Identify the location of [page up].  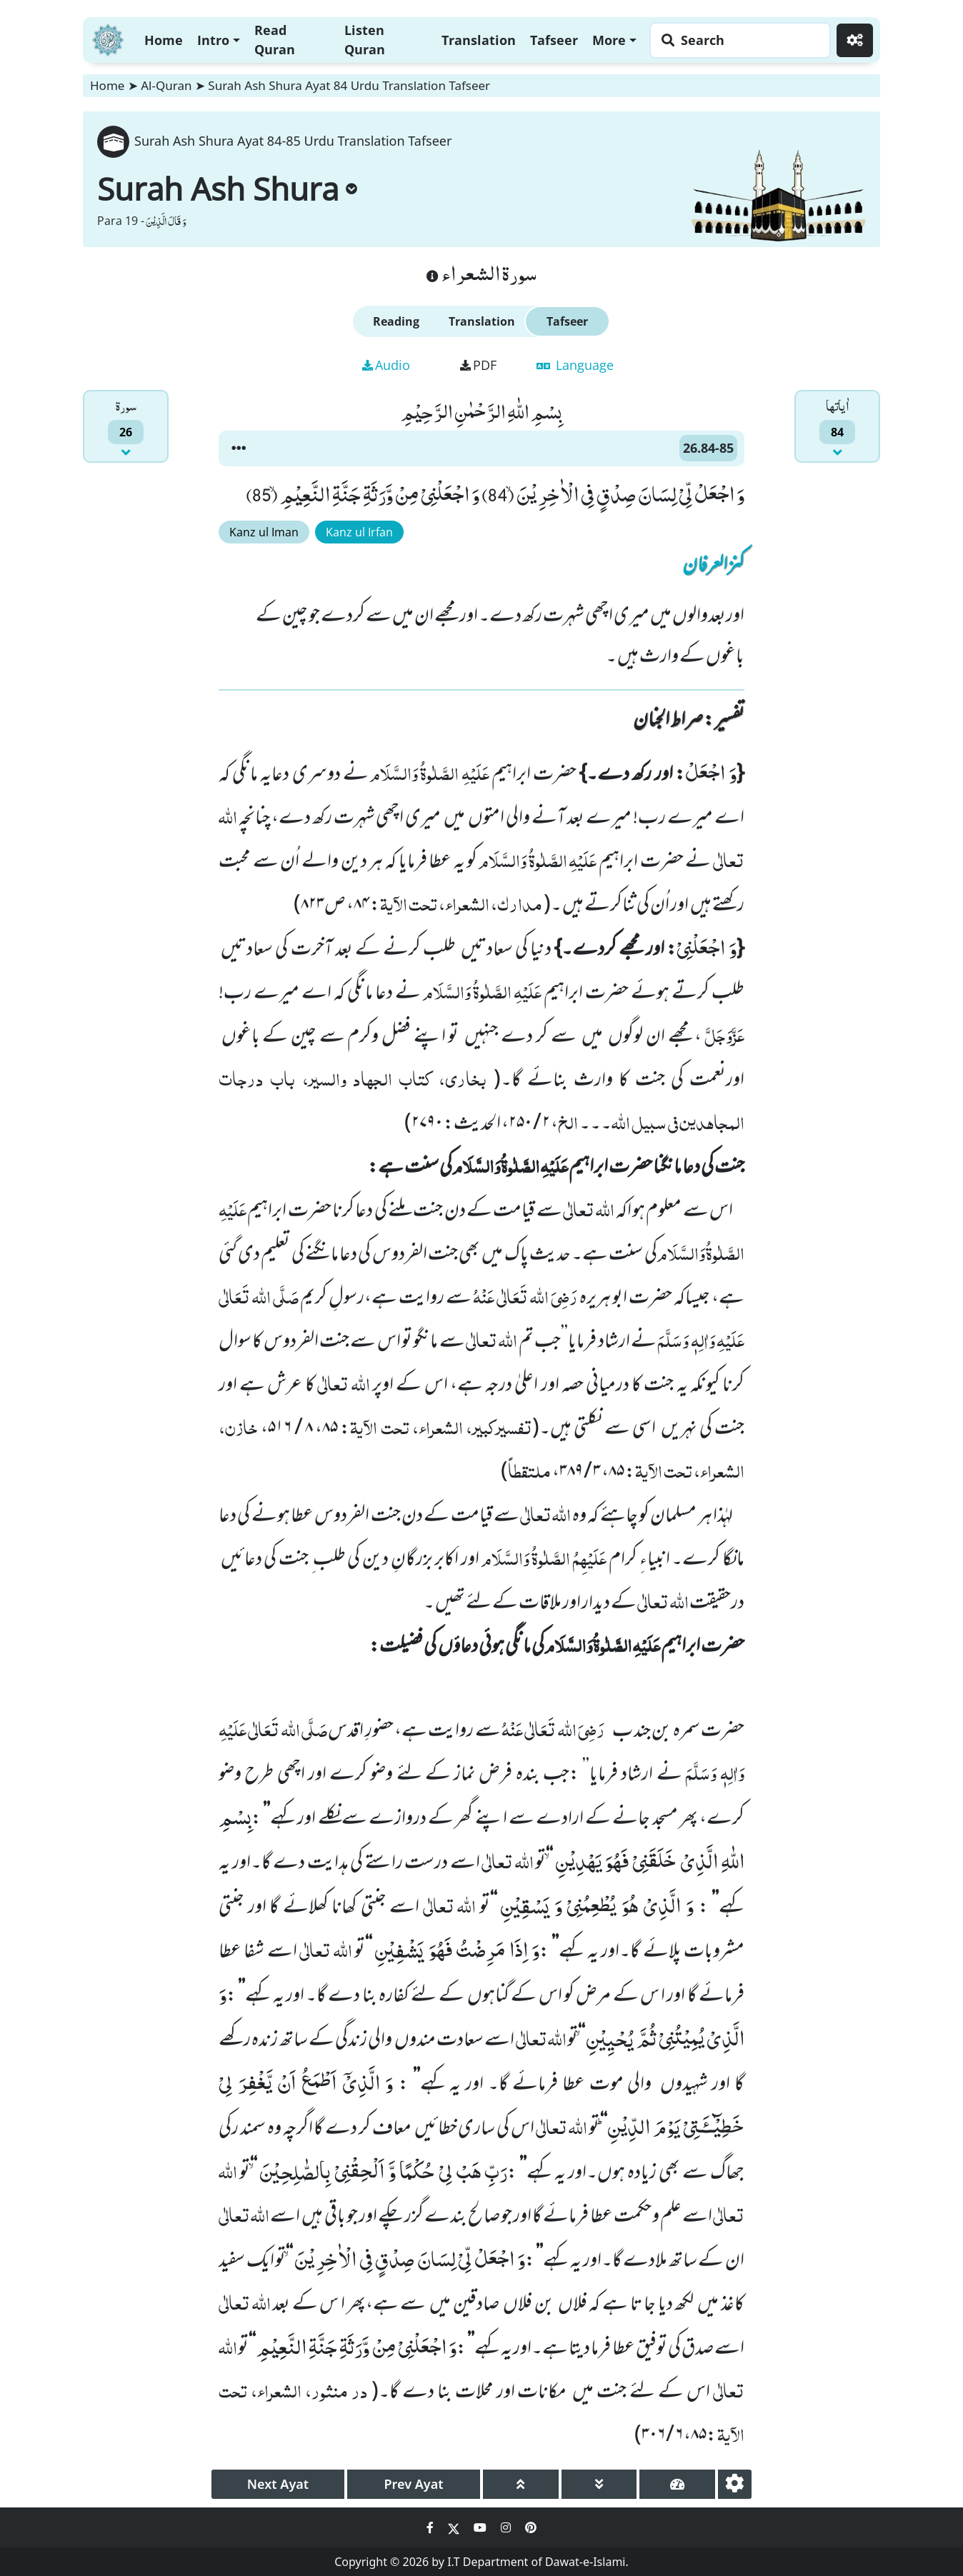
(521, 2484).